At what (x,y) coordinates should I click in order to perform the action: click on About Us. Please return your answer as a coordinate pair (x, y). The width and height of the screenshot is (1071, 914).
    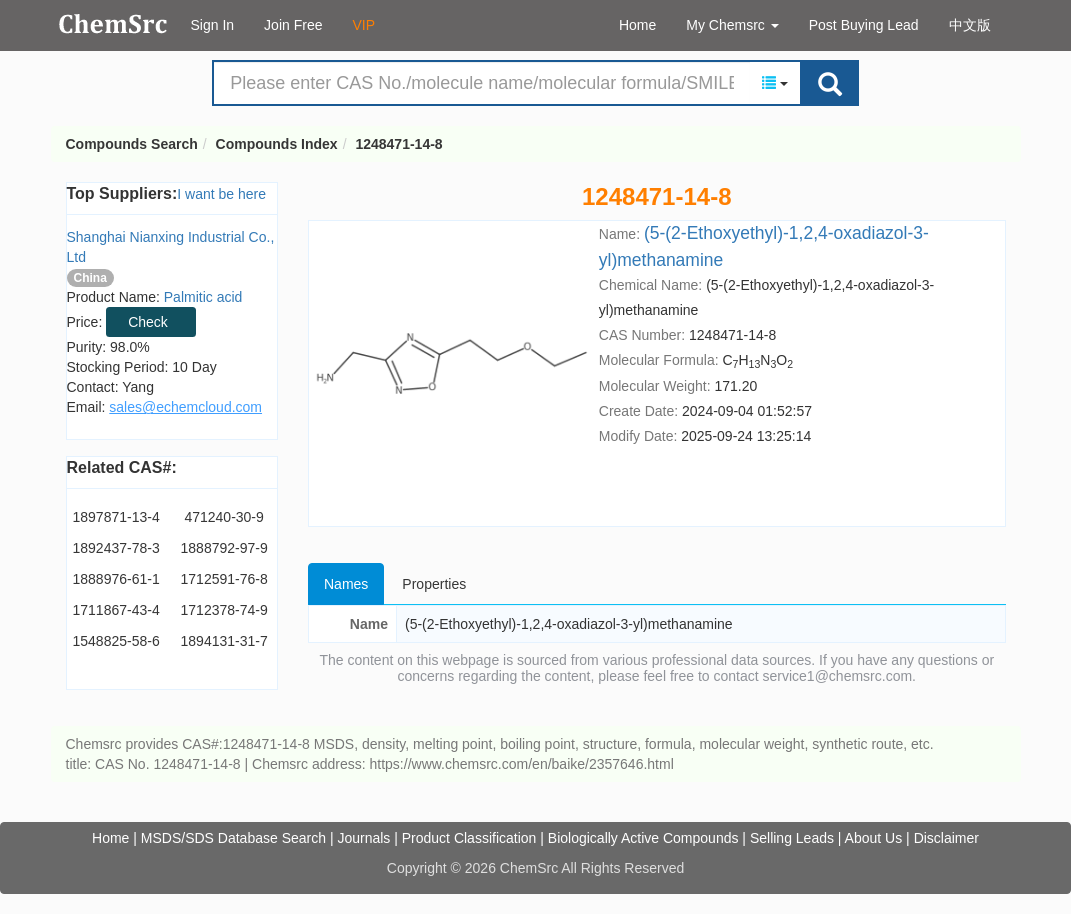
    Looking at the image, I should click on (874, 838).